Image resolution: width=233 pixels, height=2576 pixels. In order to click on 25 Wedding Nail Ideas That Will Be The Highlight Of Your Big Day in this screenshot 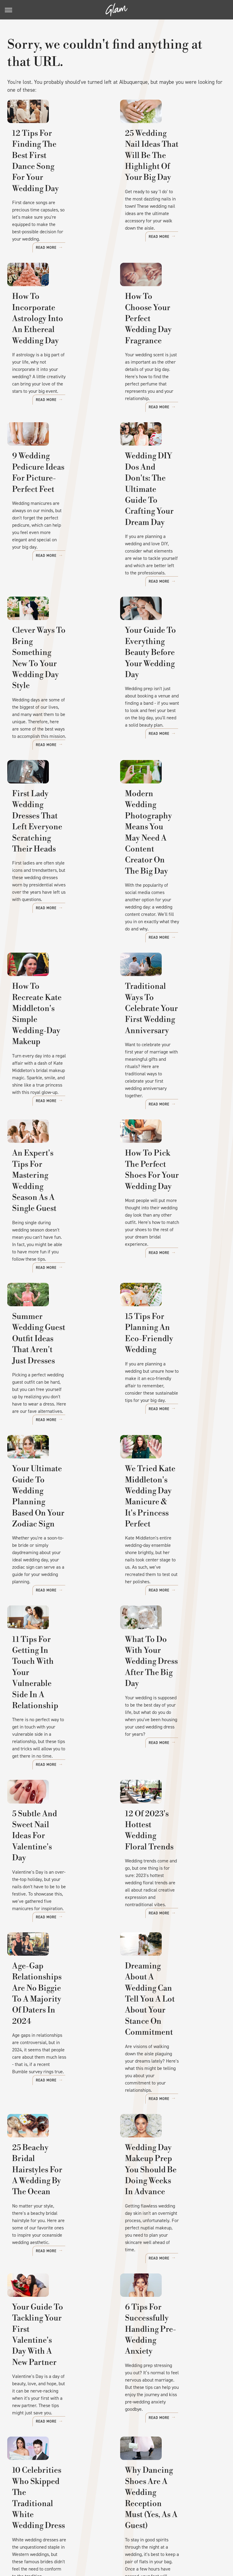, I will do `click(167, 181)`.